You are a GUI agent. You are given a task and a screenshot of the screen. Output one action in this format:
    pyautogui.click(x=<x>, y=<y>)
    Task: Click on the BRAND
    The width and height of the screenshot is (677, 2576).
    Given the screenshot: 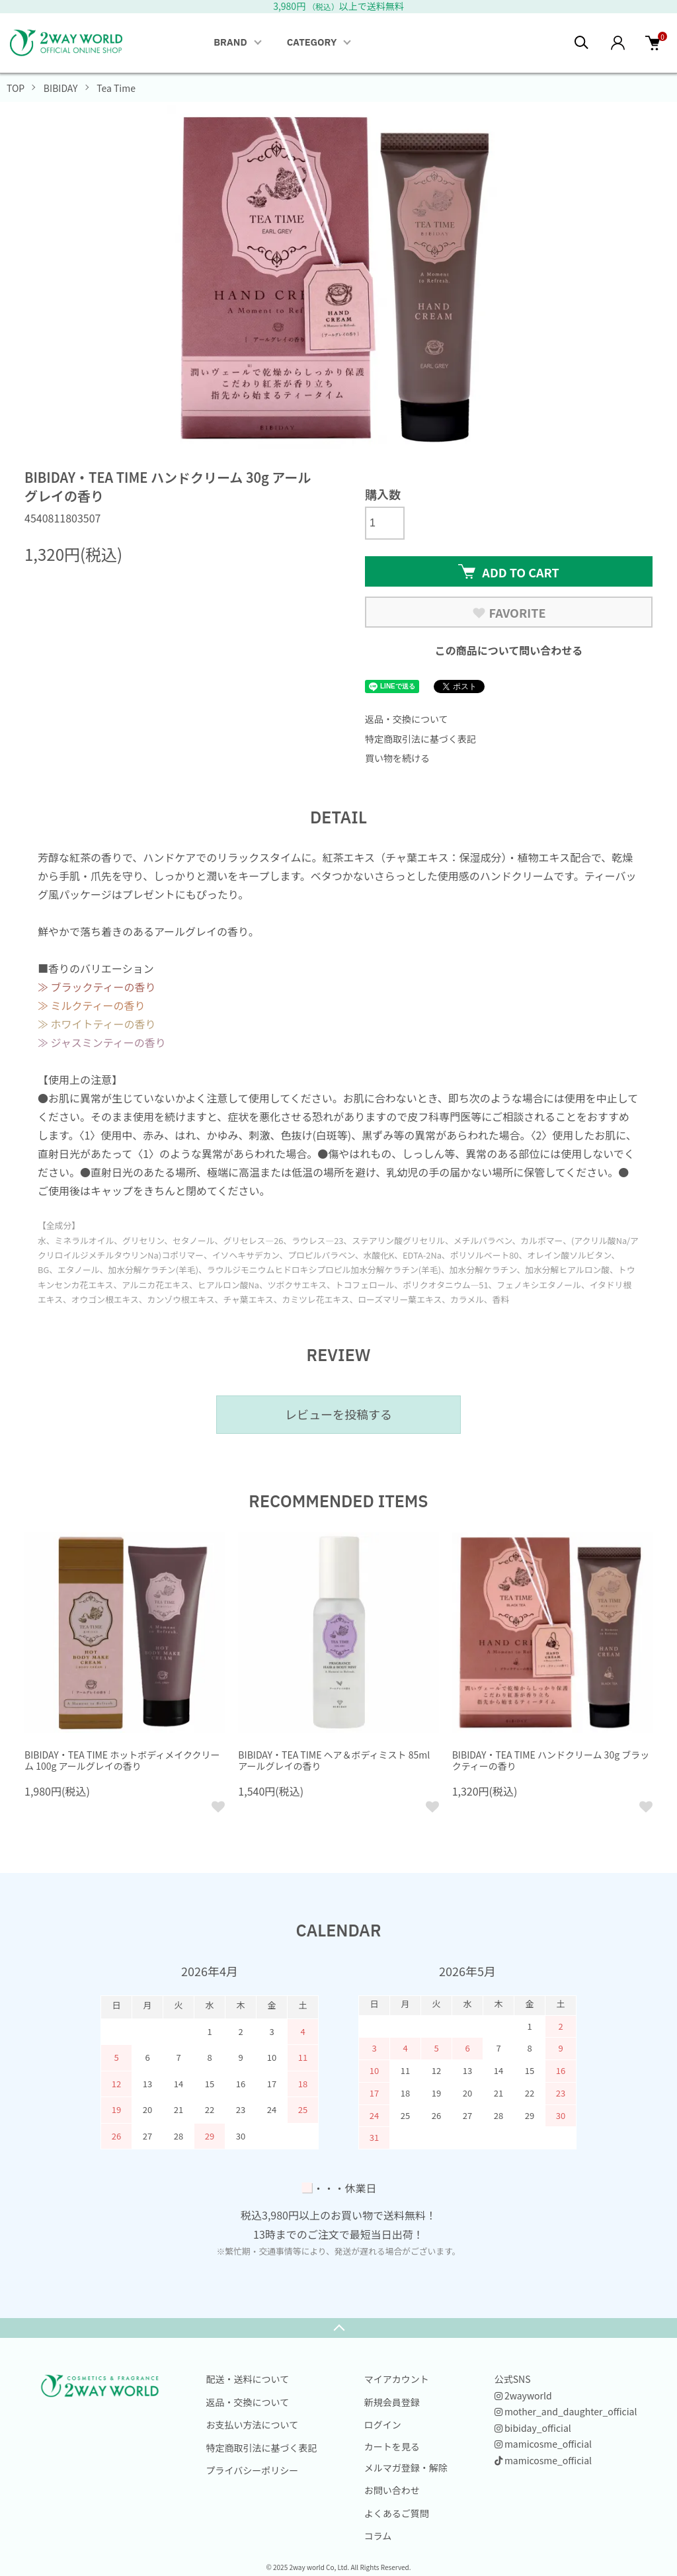 What is the action you would take?
    pyautogui.click(x=230, y=43)
    